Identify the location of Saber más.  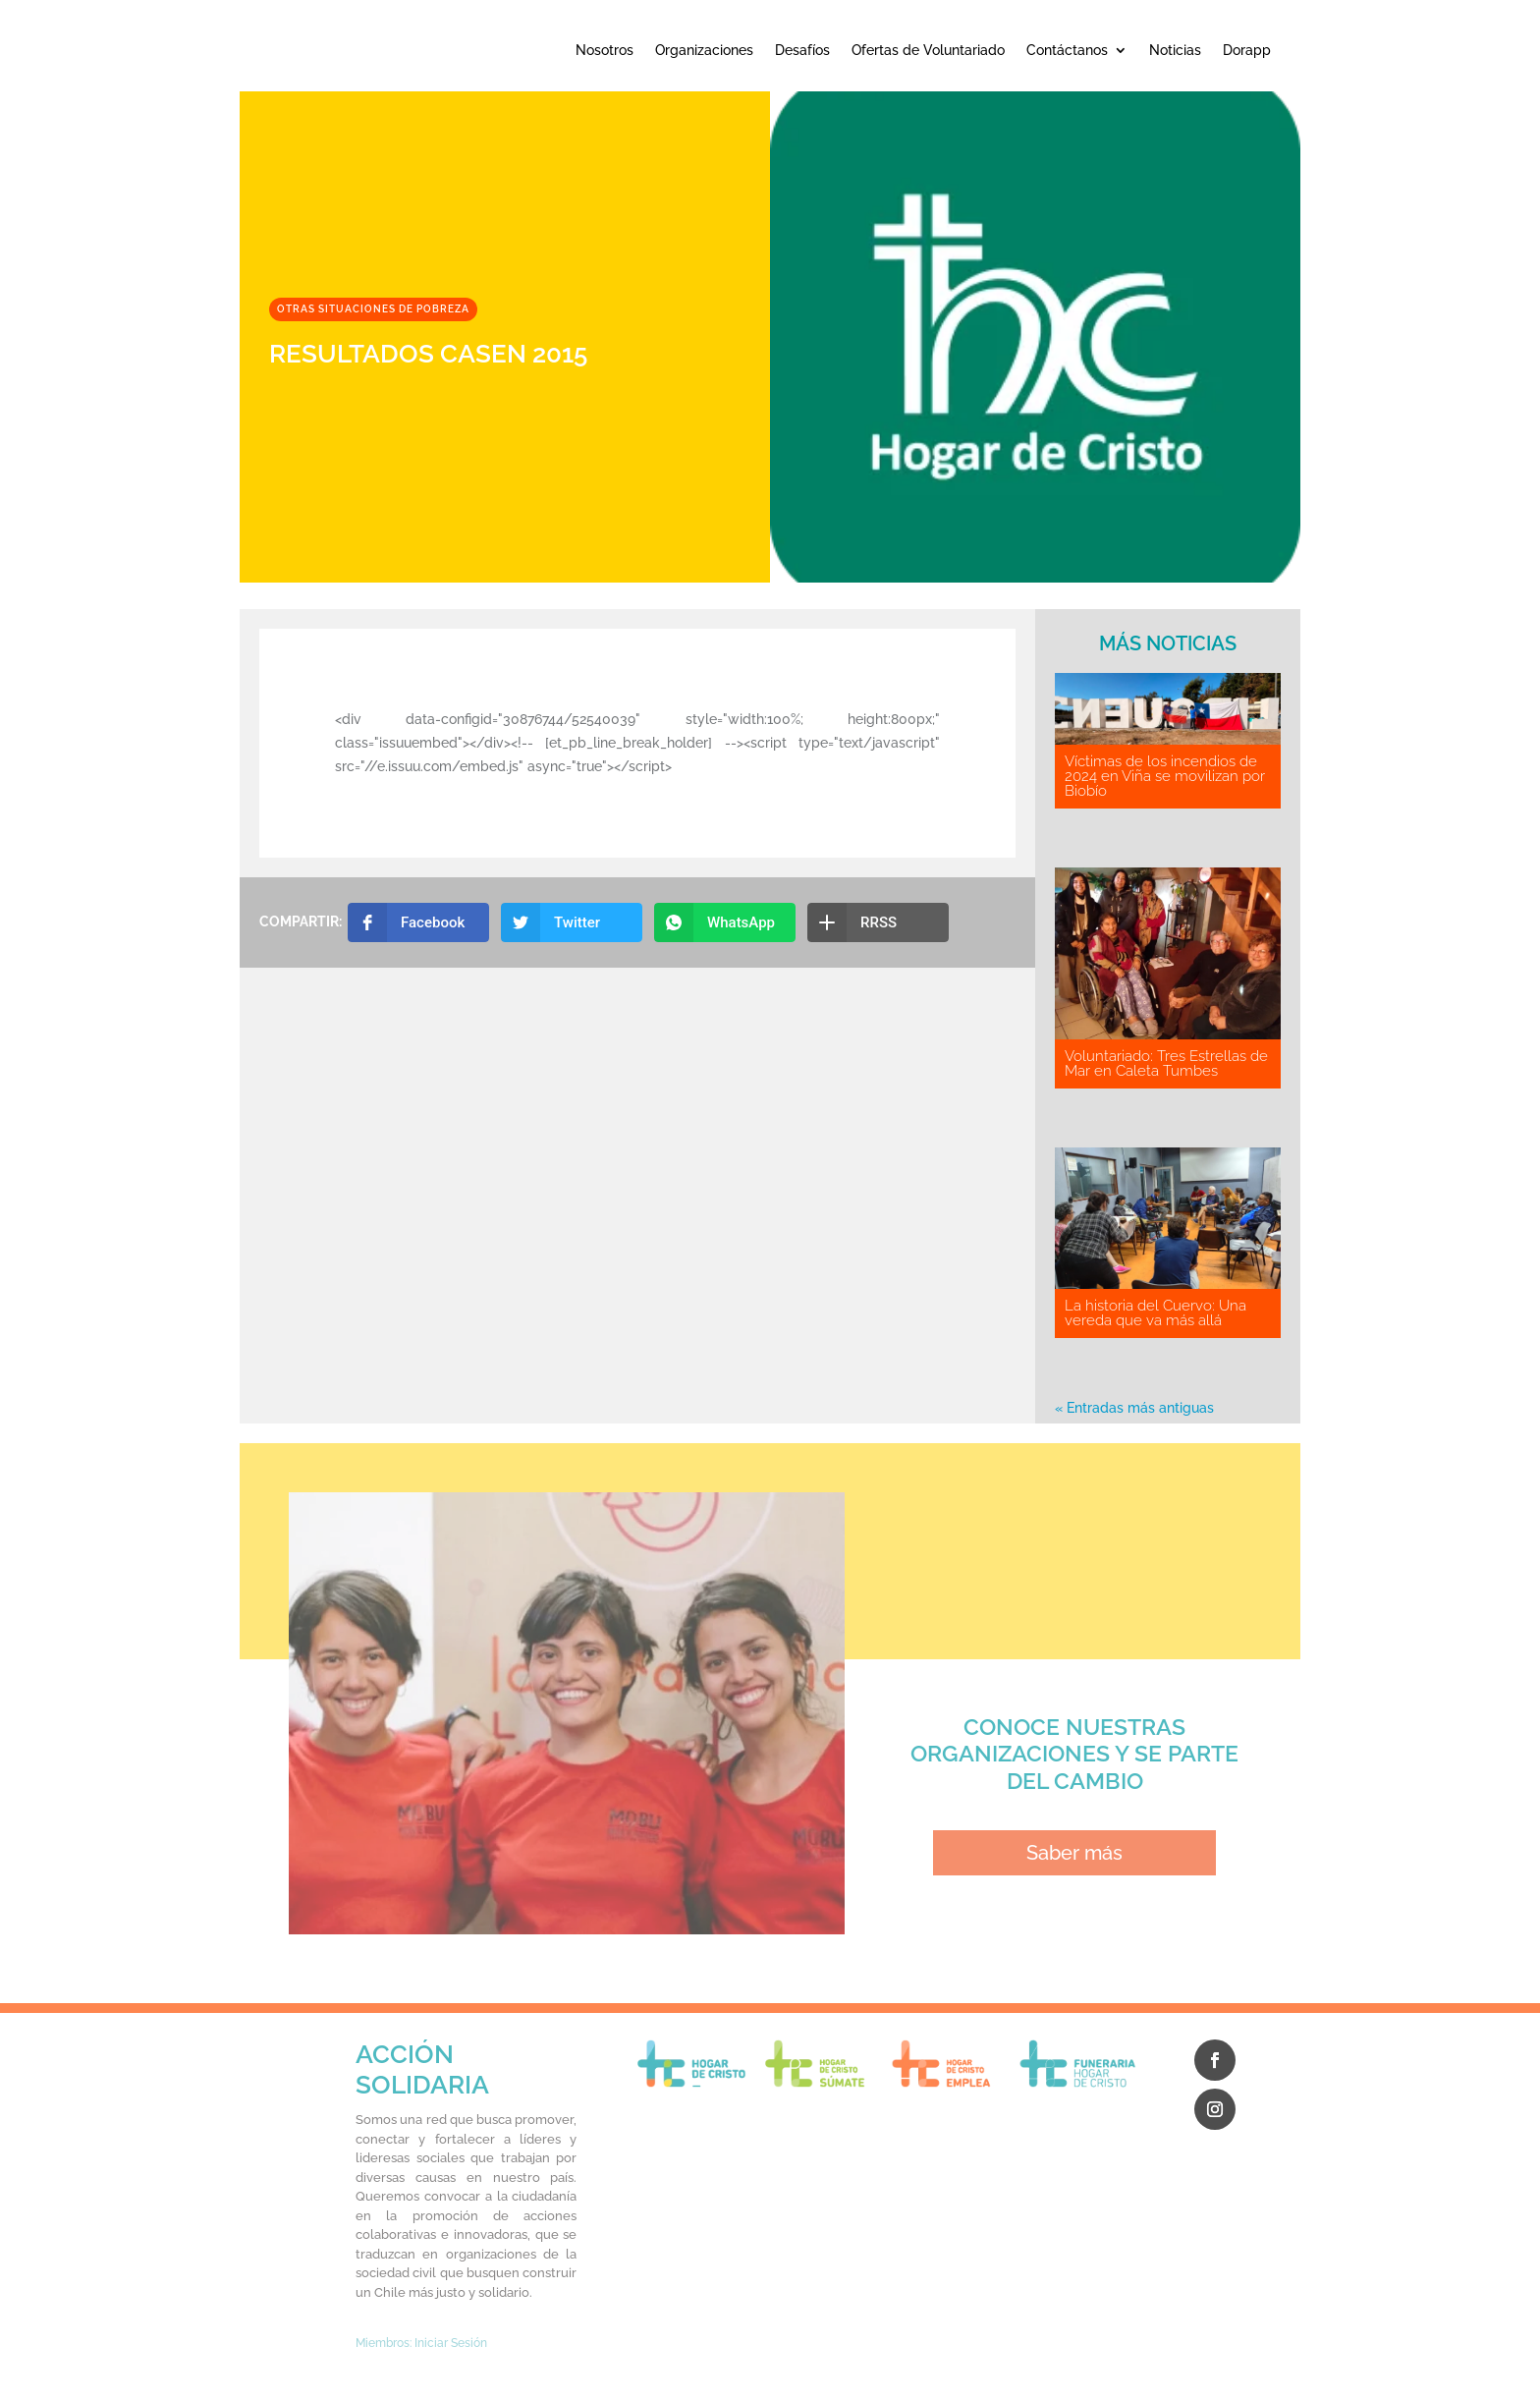
(1074, 1853).